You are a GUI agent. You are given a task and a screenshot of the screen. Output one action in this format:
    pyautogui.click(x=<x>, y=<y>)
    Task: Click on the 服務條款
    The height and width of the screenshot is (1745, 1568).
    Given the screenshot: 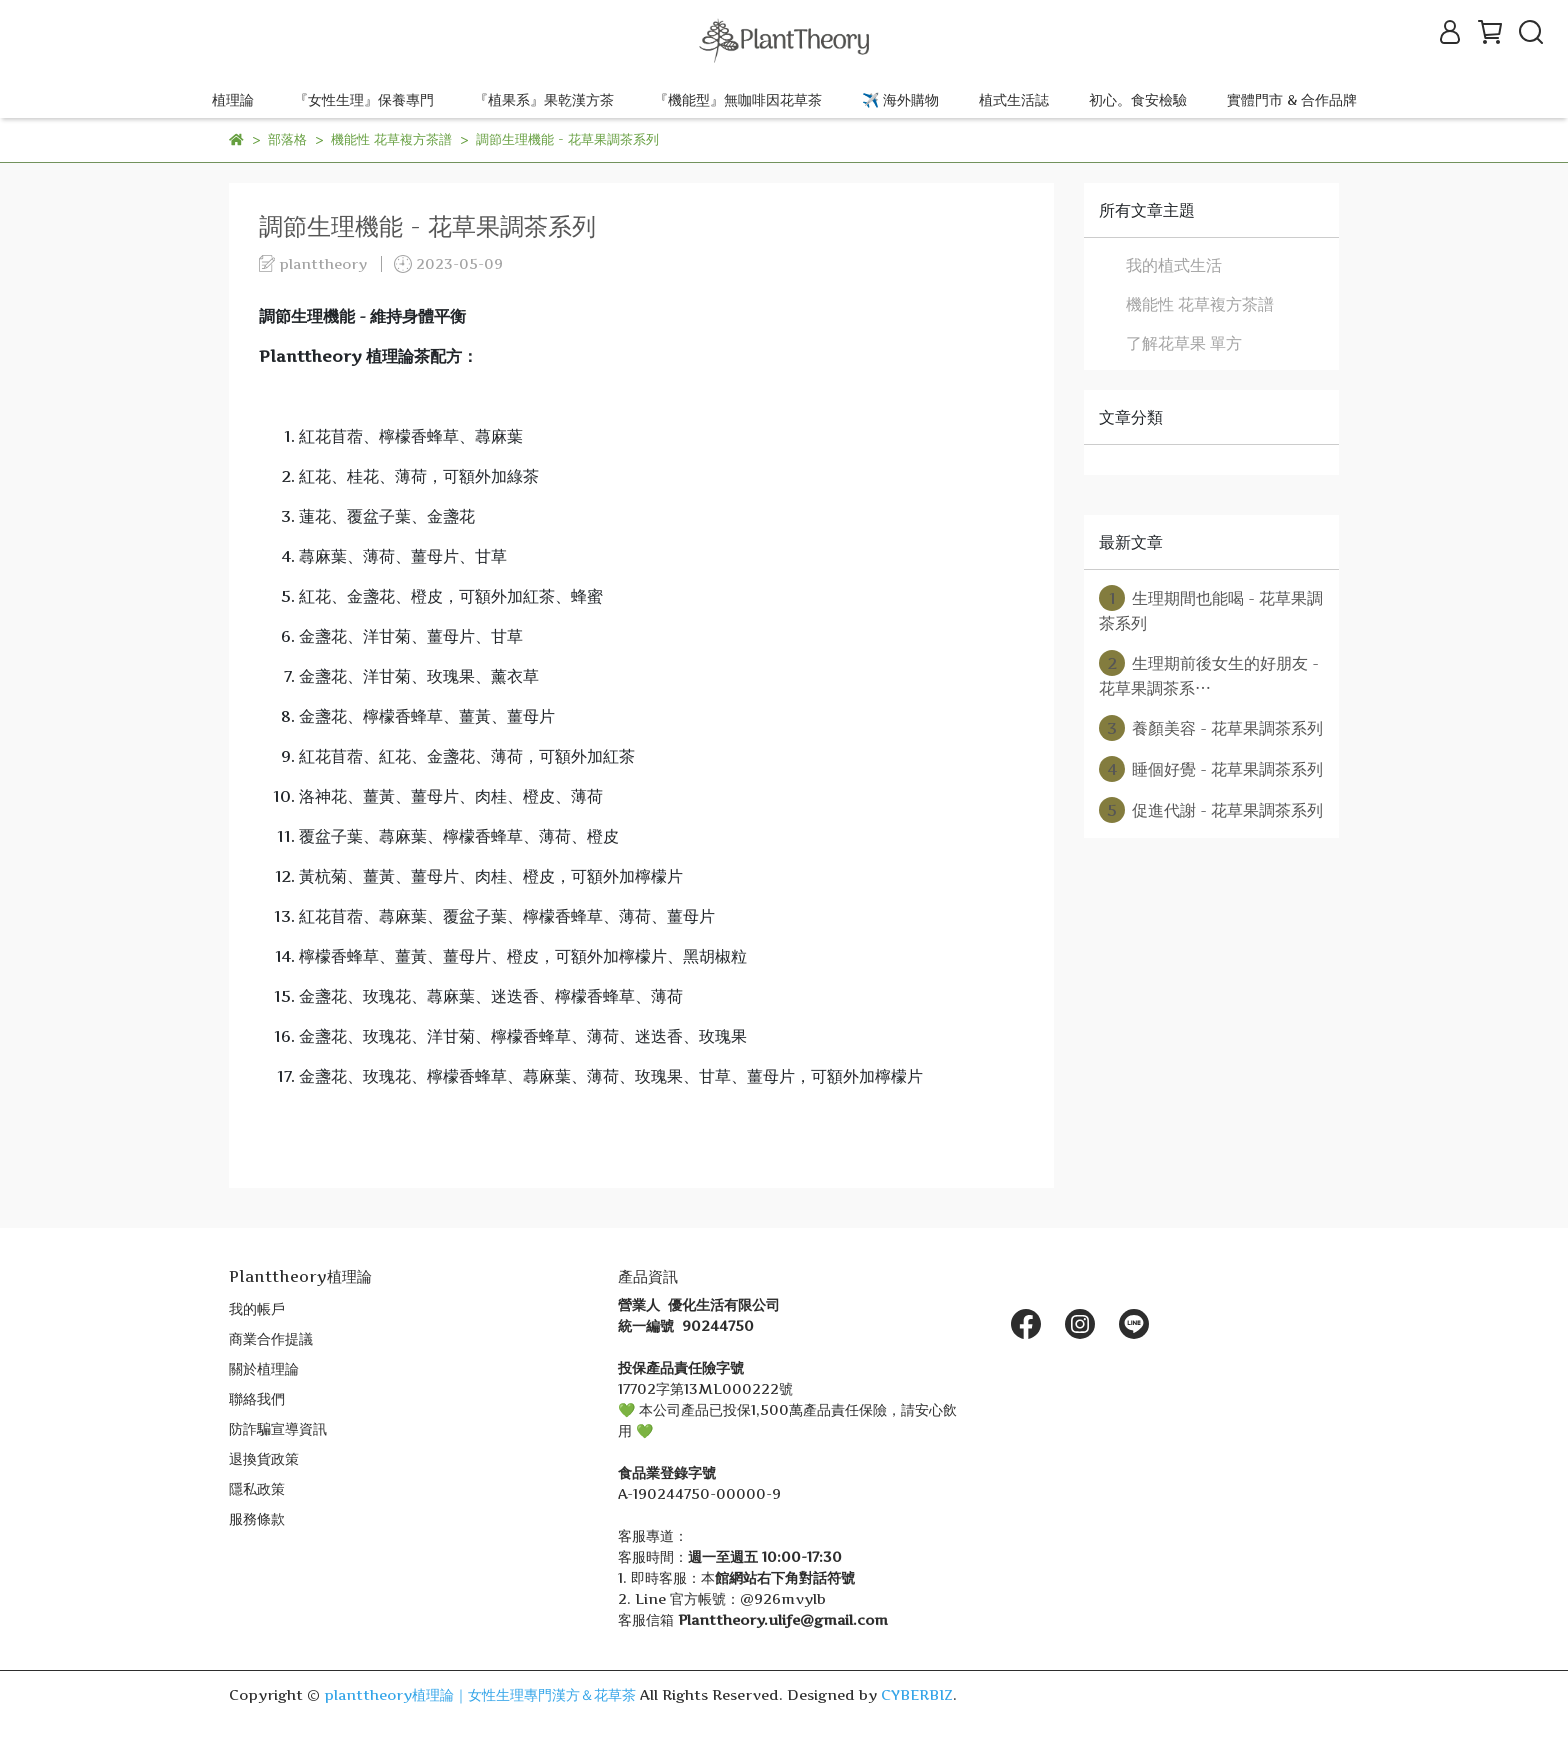 What is the action you would take?
    pyautogui.click(x=257, y=1518)
    